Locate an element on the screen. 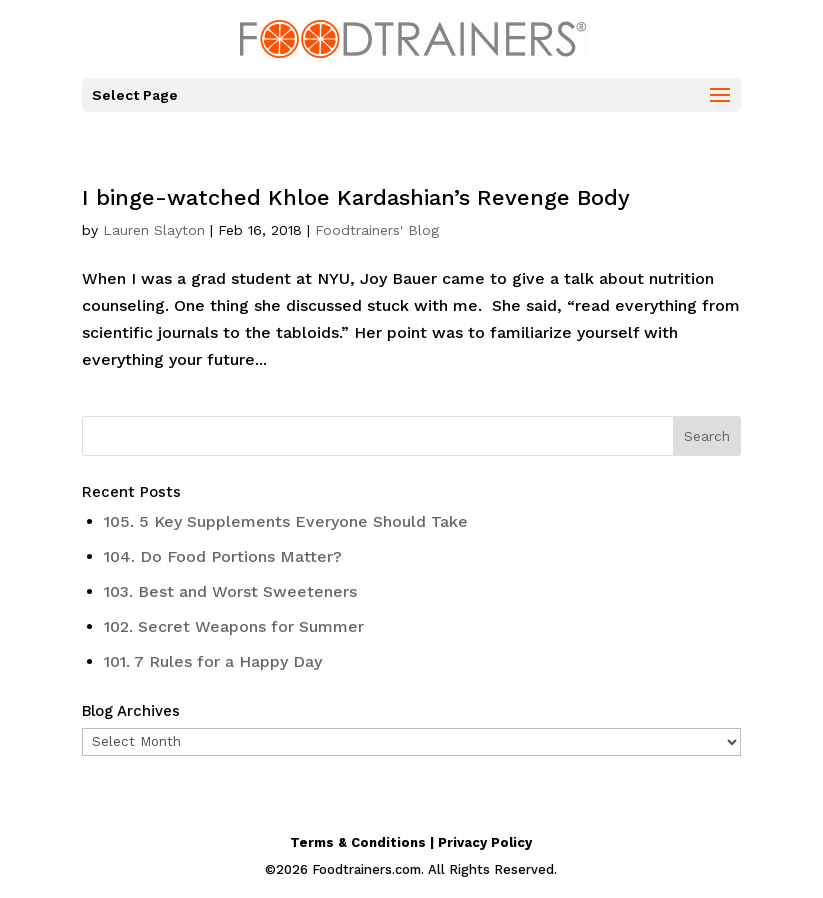  I binge-watched Khloe Kardashian’s Revenge Body is located at coordinates (356, 197).